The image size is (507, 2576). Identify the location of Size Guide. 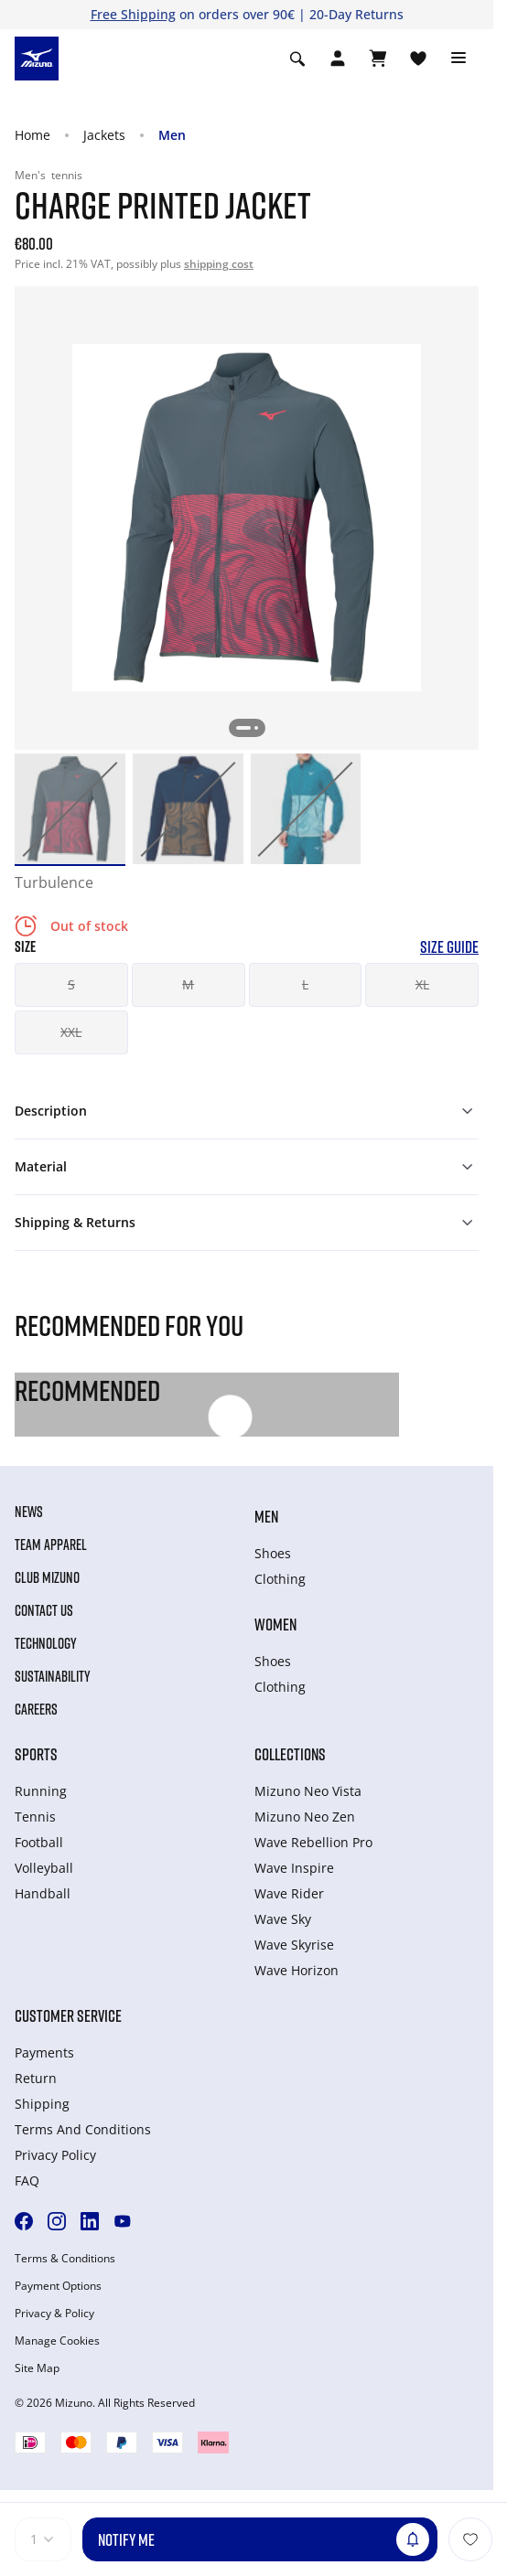
(449, 947).